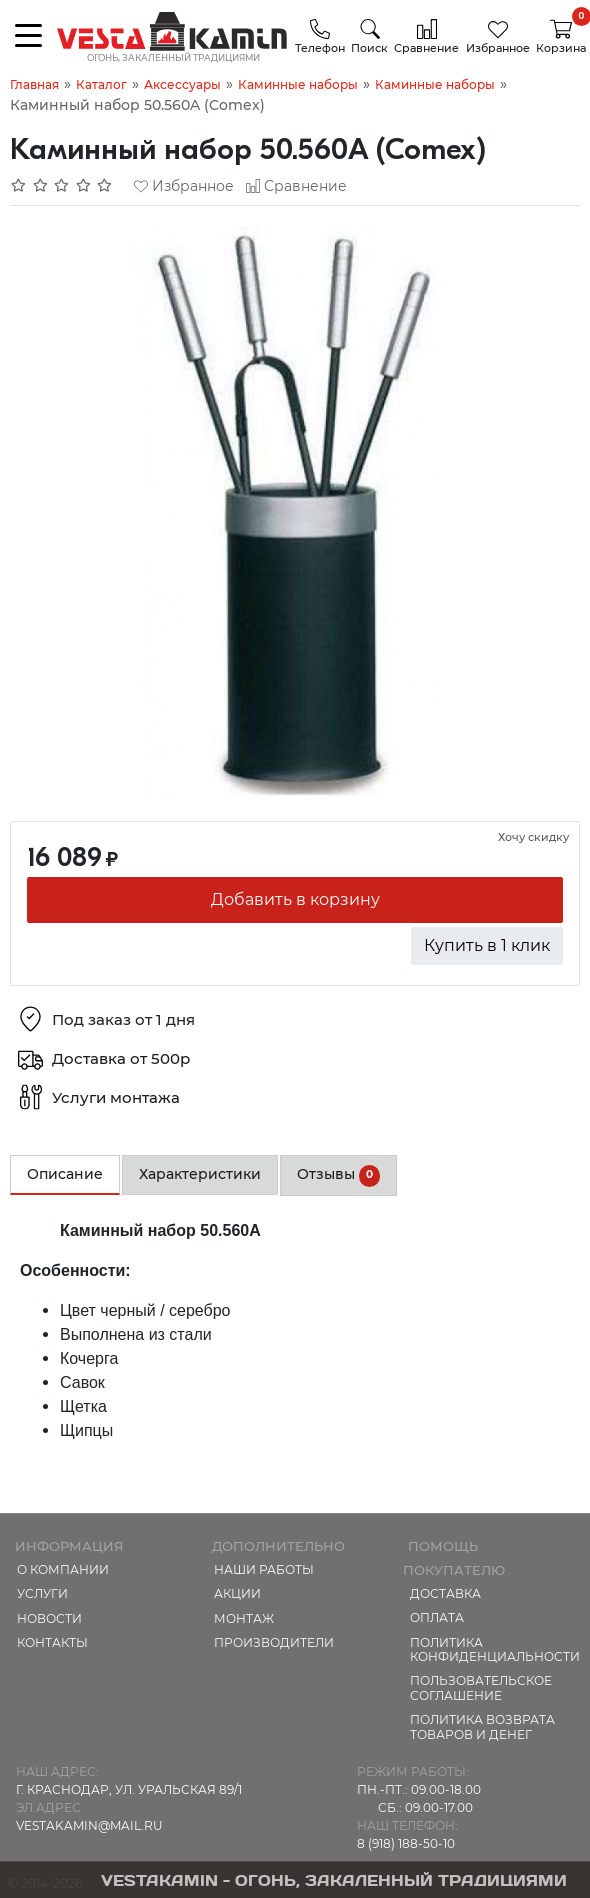 The width and height of the screenshot is (590, 1898). What do you see at coordinates (200, 1174) in the screenshot?
I see `Характеристики [tab]` at bounding box center [200, 1174].